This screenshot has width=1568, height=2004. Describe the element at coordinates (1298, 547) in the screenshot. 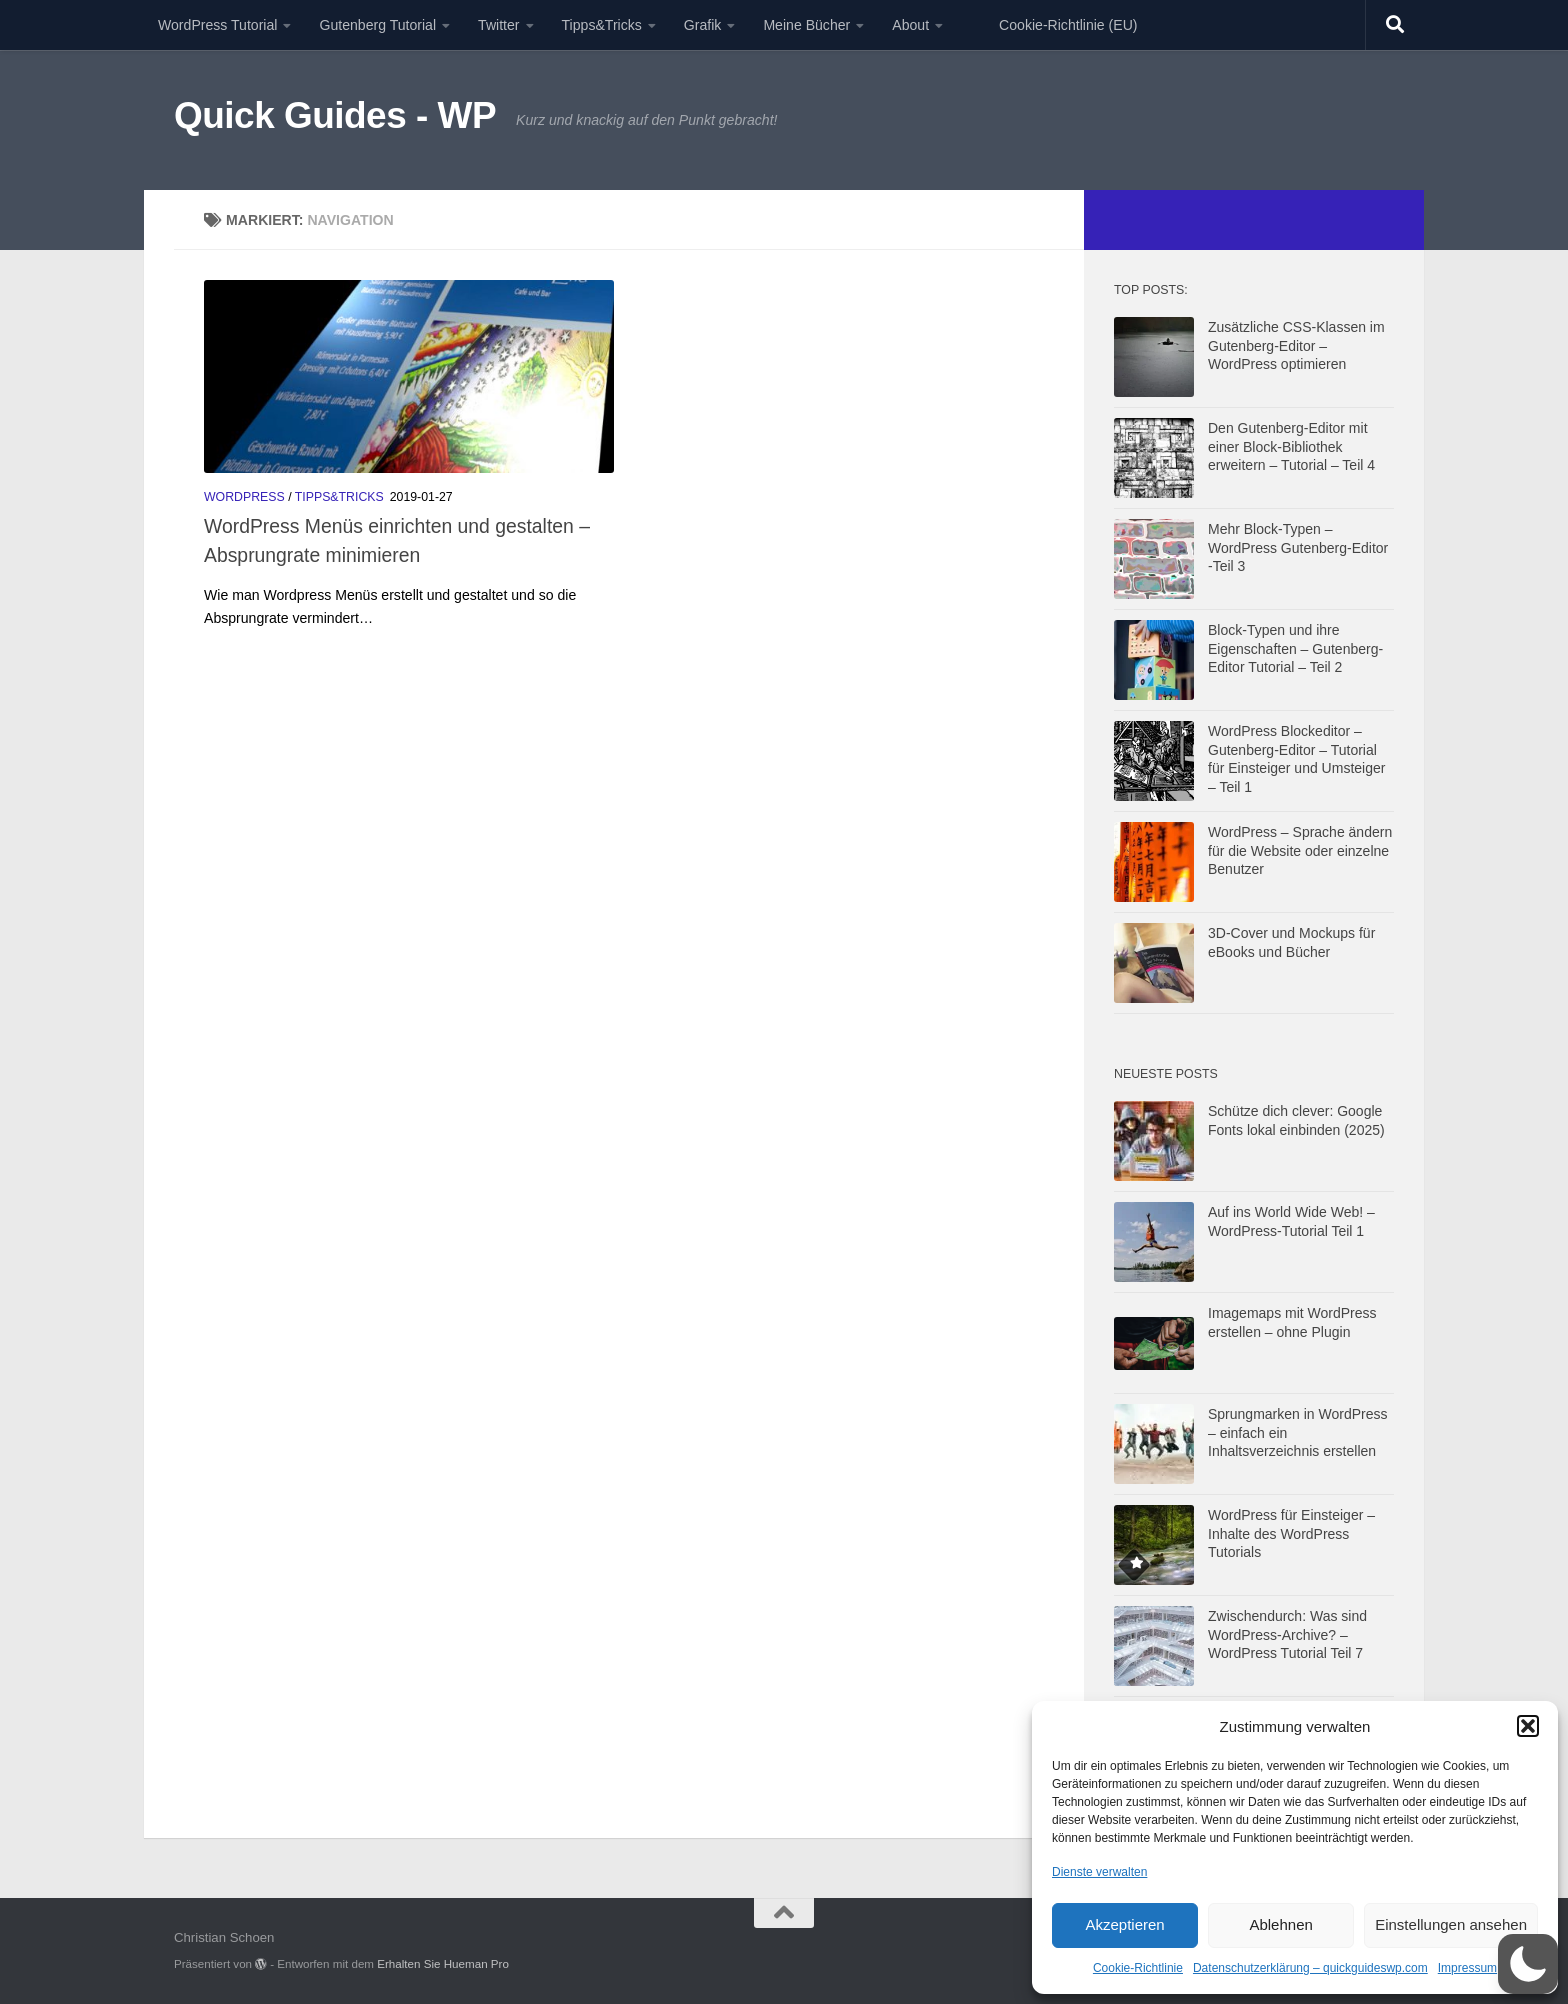

I see `Mehr Block-Typen – WordPress Gutenberg-Editor -Teil 3` at that location.